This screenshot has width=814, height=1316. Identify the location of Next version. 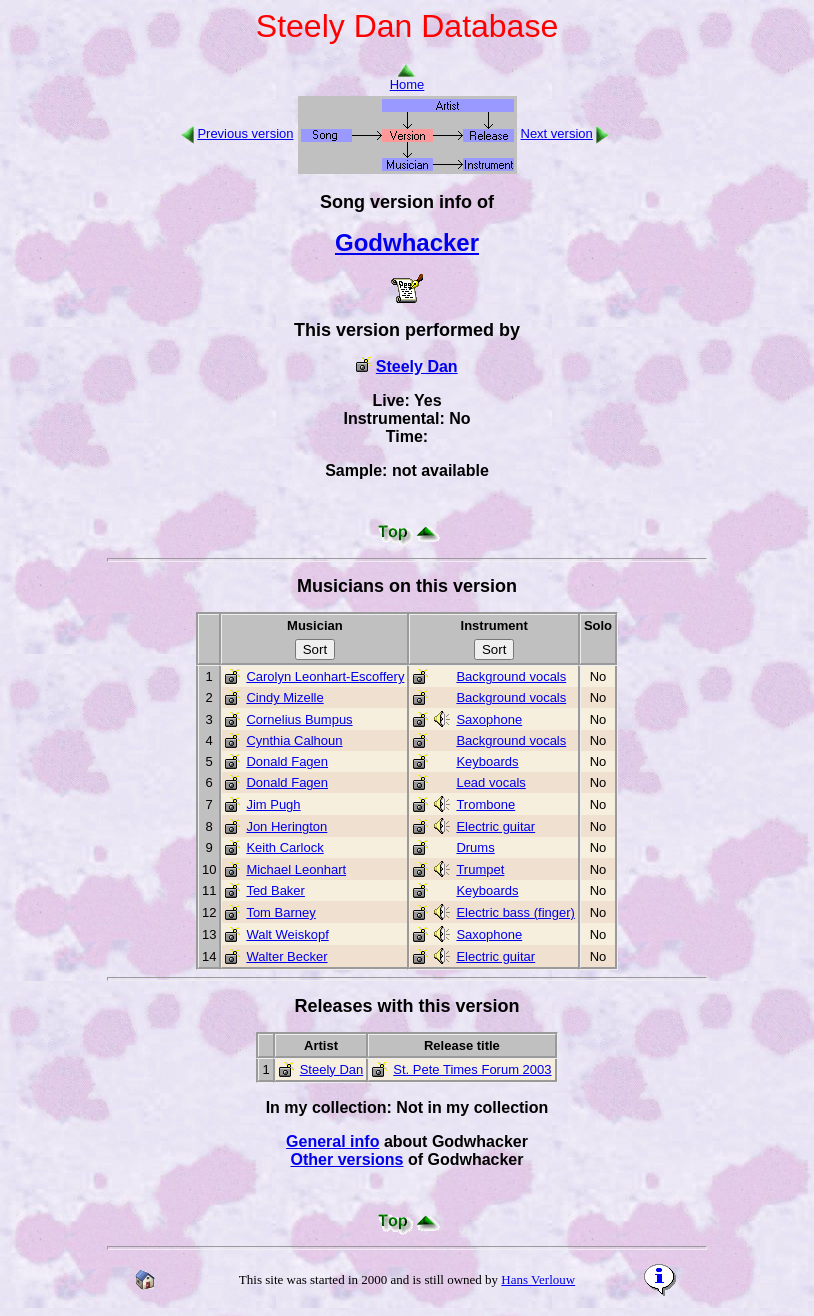
(557, 133).